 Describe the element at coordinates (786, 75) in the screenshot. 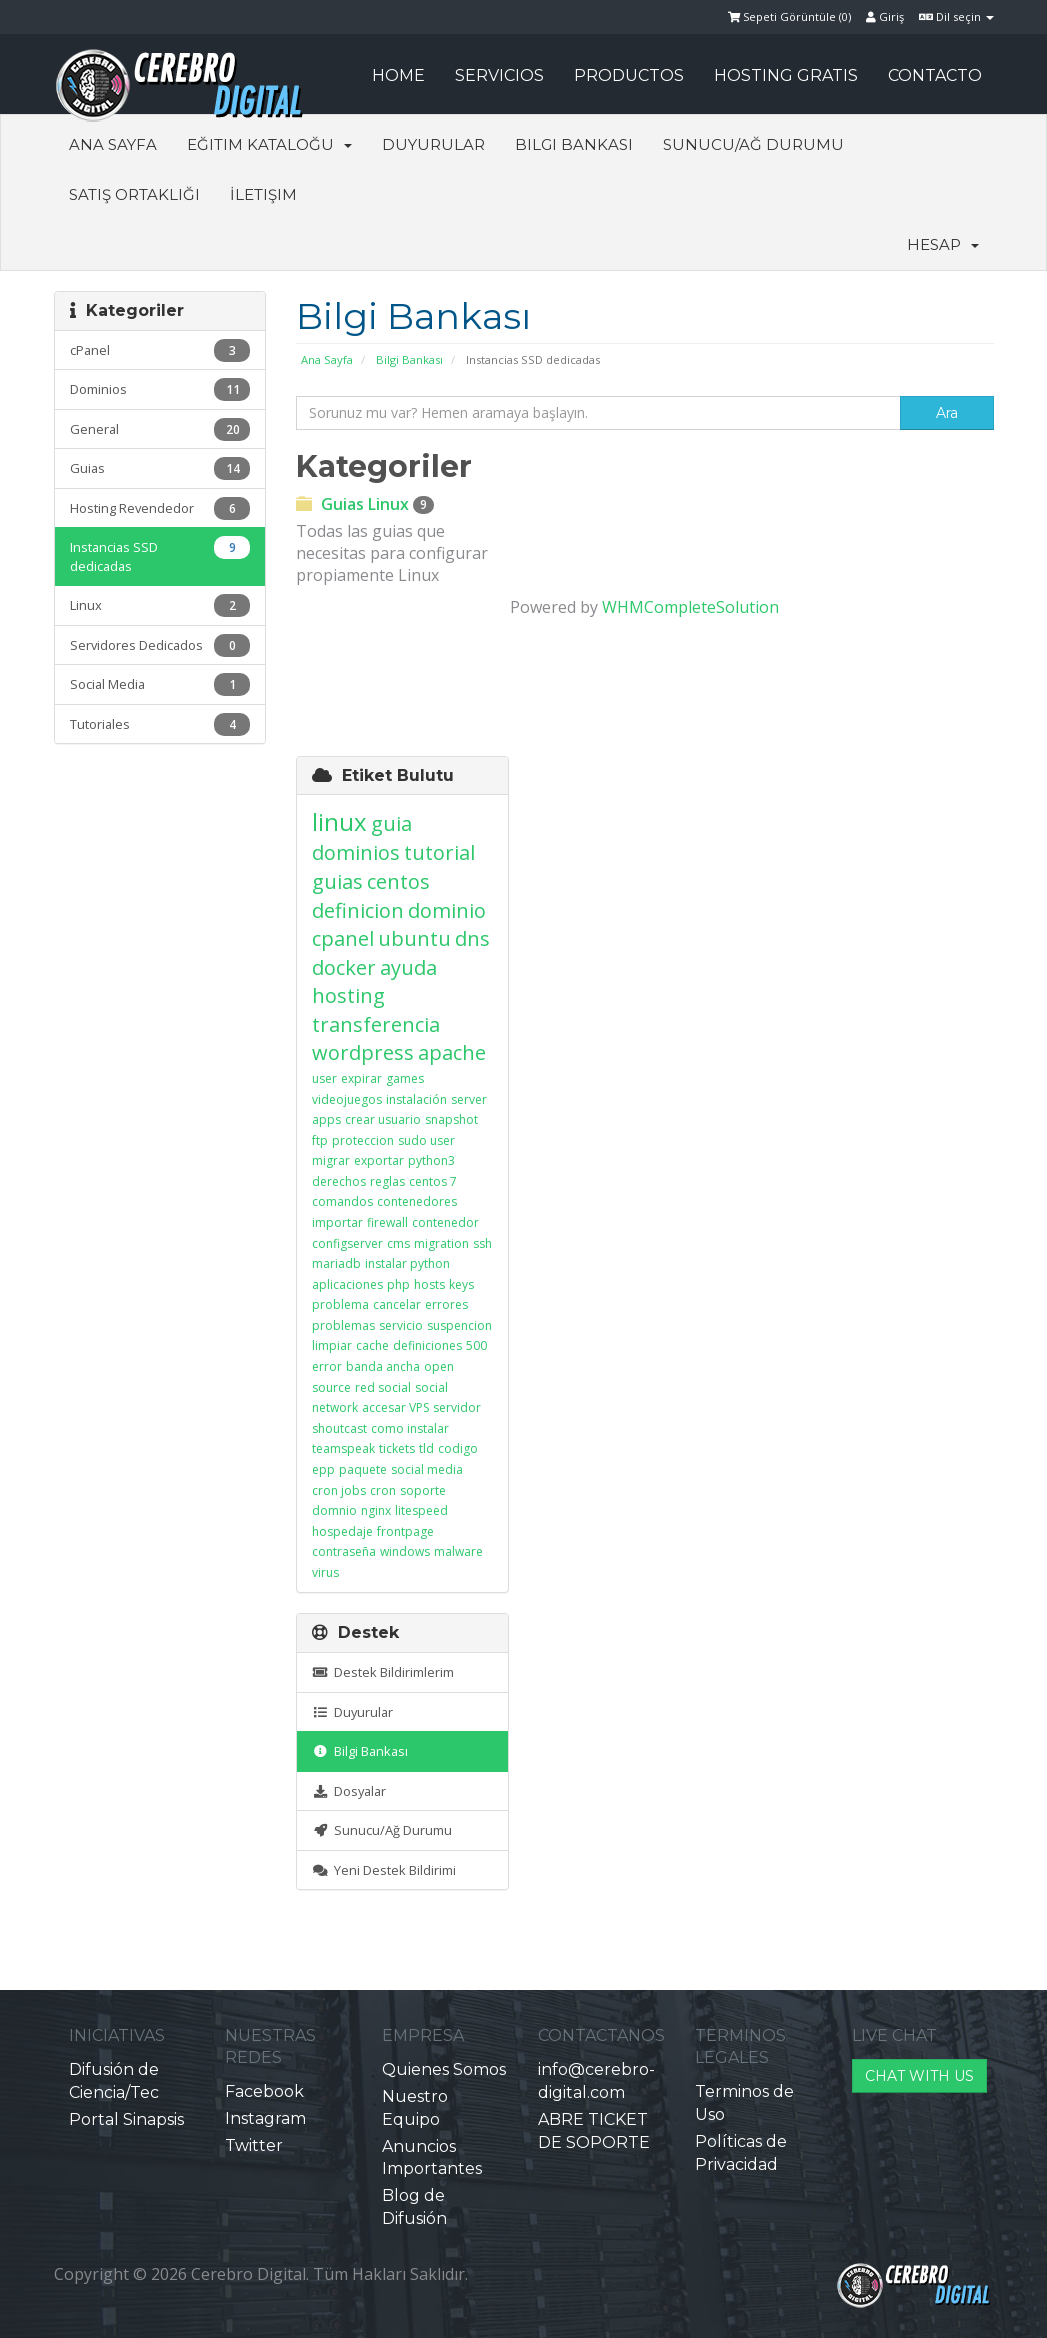

I see `HOSTING GRATIS` at that location.